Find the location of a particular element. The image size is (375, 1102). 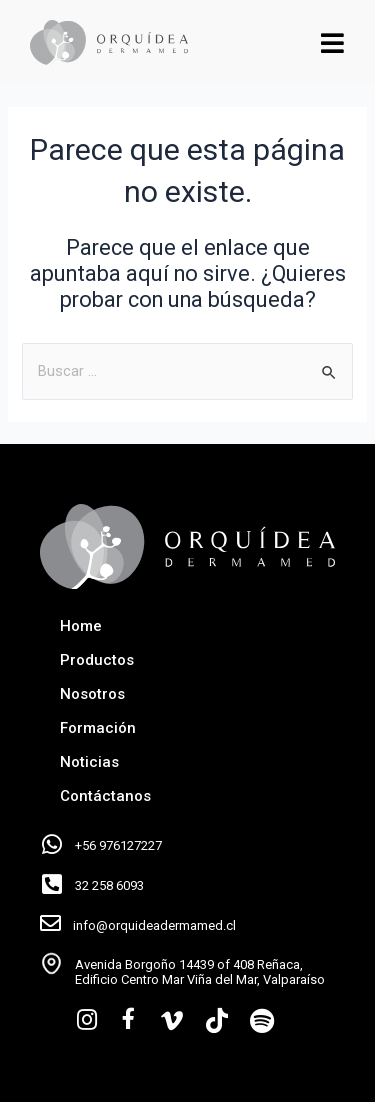

Productos is located at coordinates (97, 660).